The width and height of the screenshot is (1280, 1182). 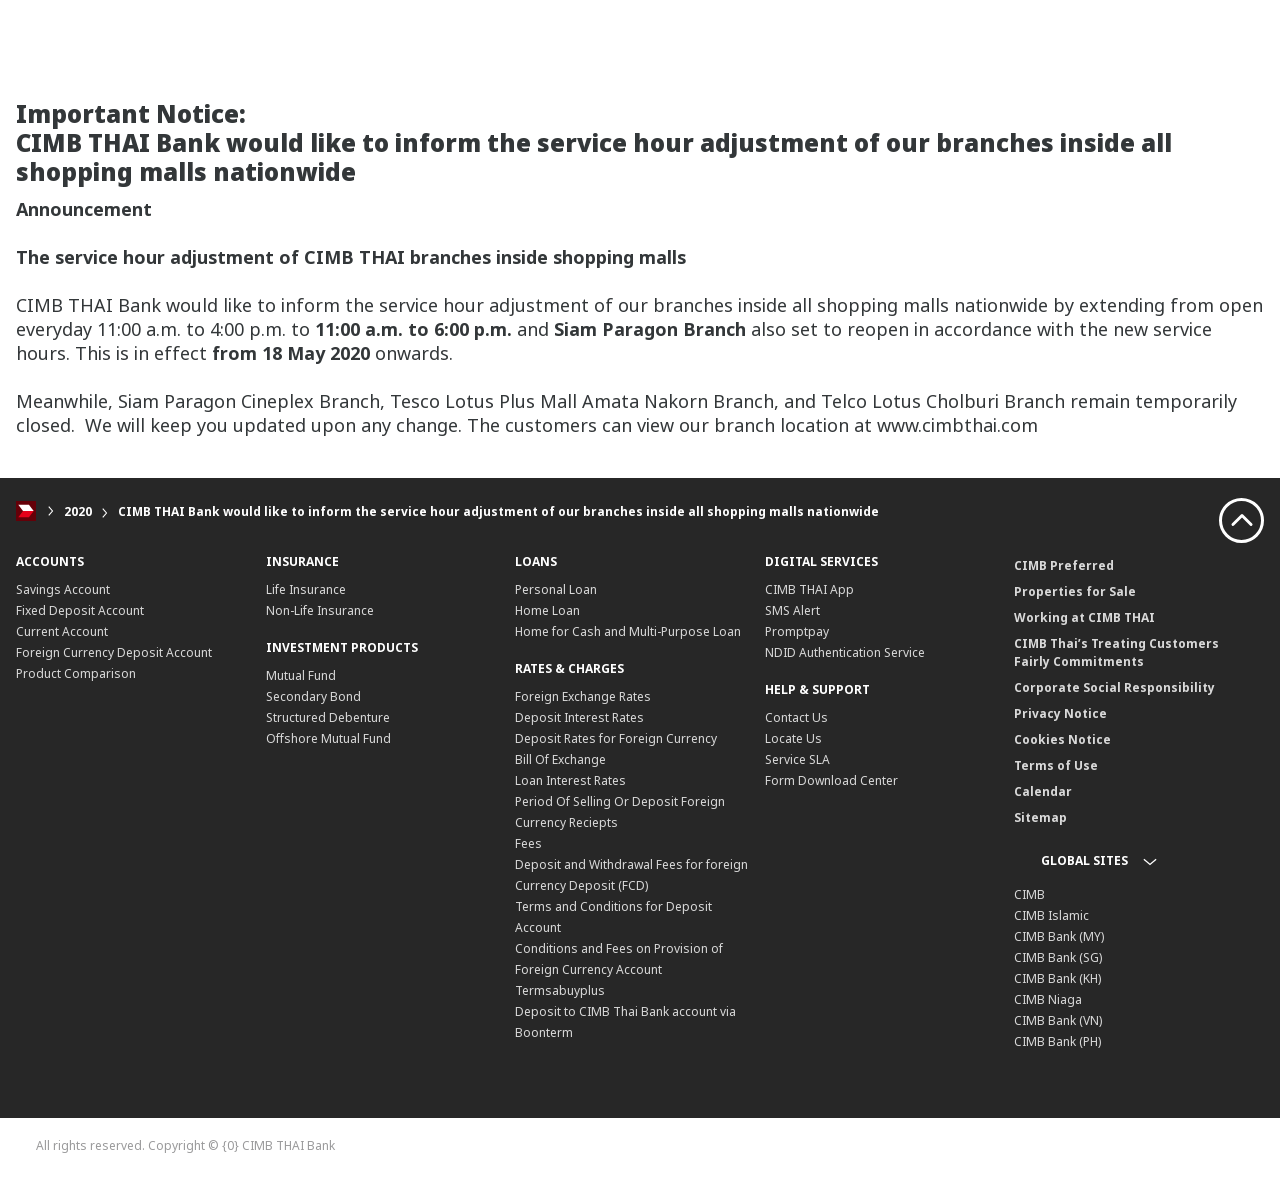 What do you see at coordinates (1062, 739) in the screenshot?
I see `Cookies Notice` at bounding box center [1062, 739].